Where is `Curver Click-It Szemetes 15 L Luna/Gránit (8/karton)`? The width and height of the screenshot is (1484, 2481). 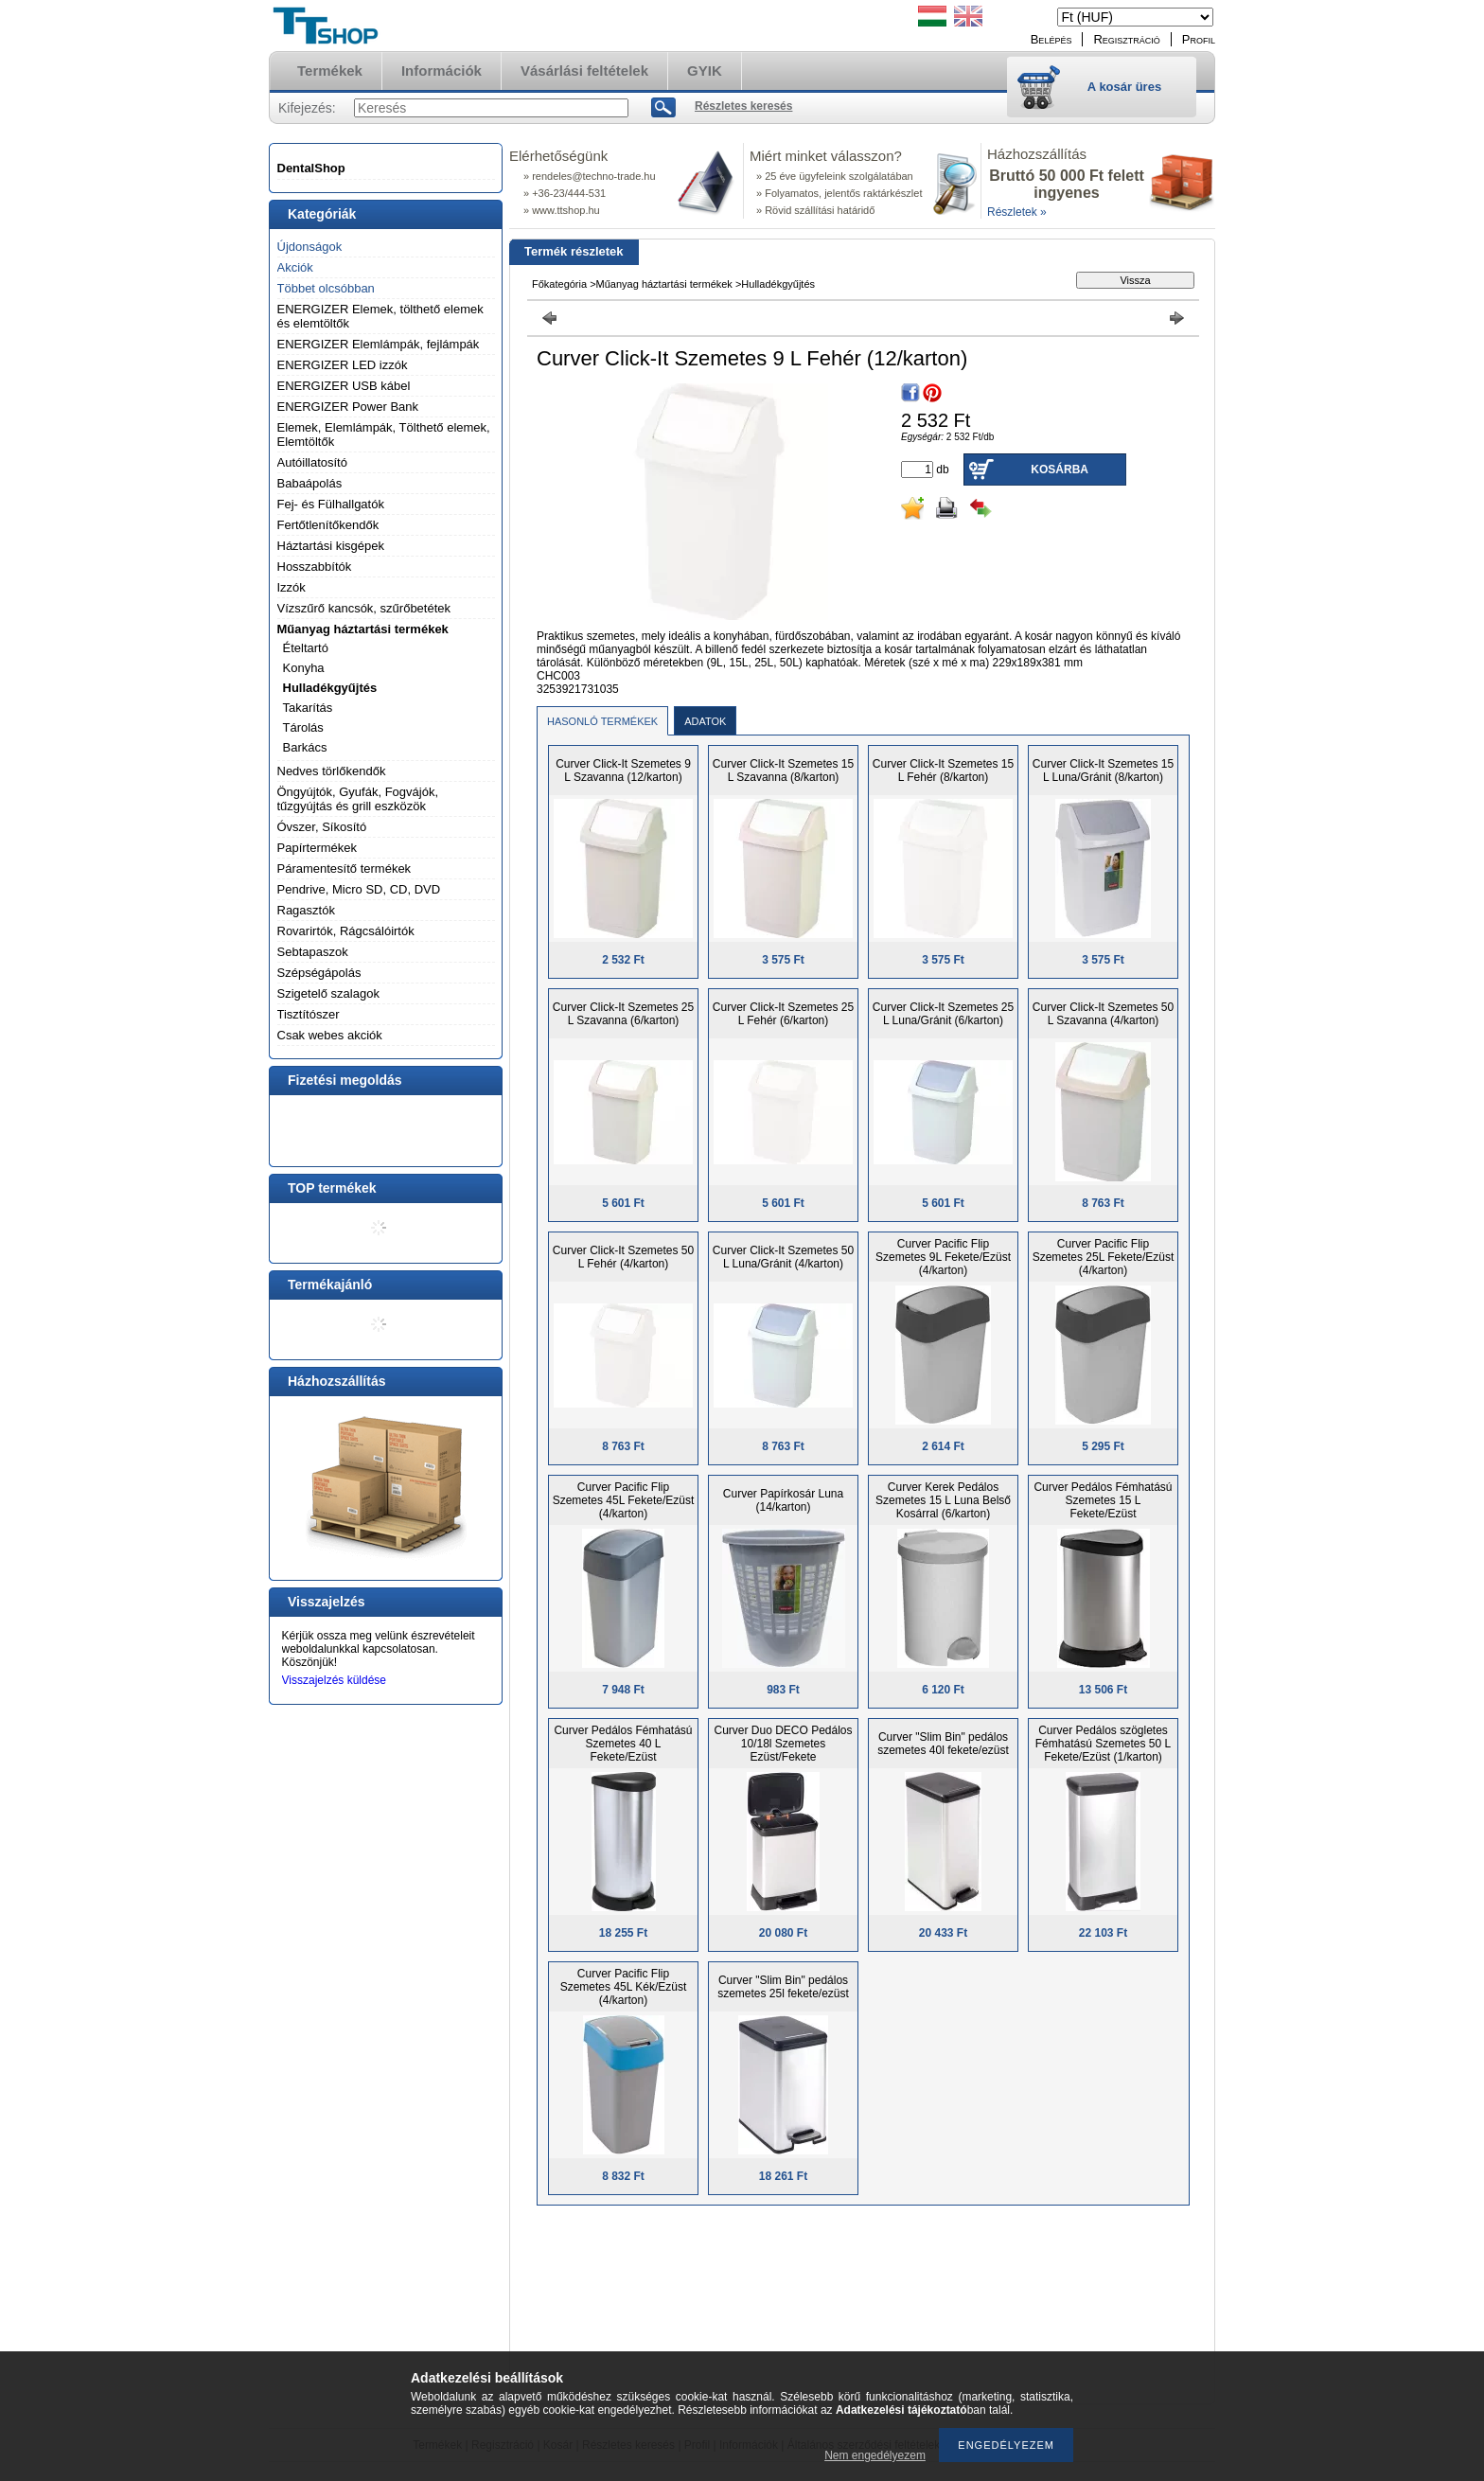 Curver Click-It Szemetes 15 L Luna/Gránit (8/karton) is located at coordinates (1103, 770).